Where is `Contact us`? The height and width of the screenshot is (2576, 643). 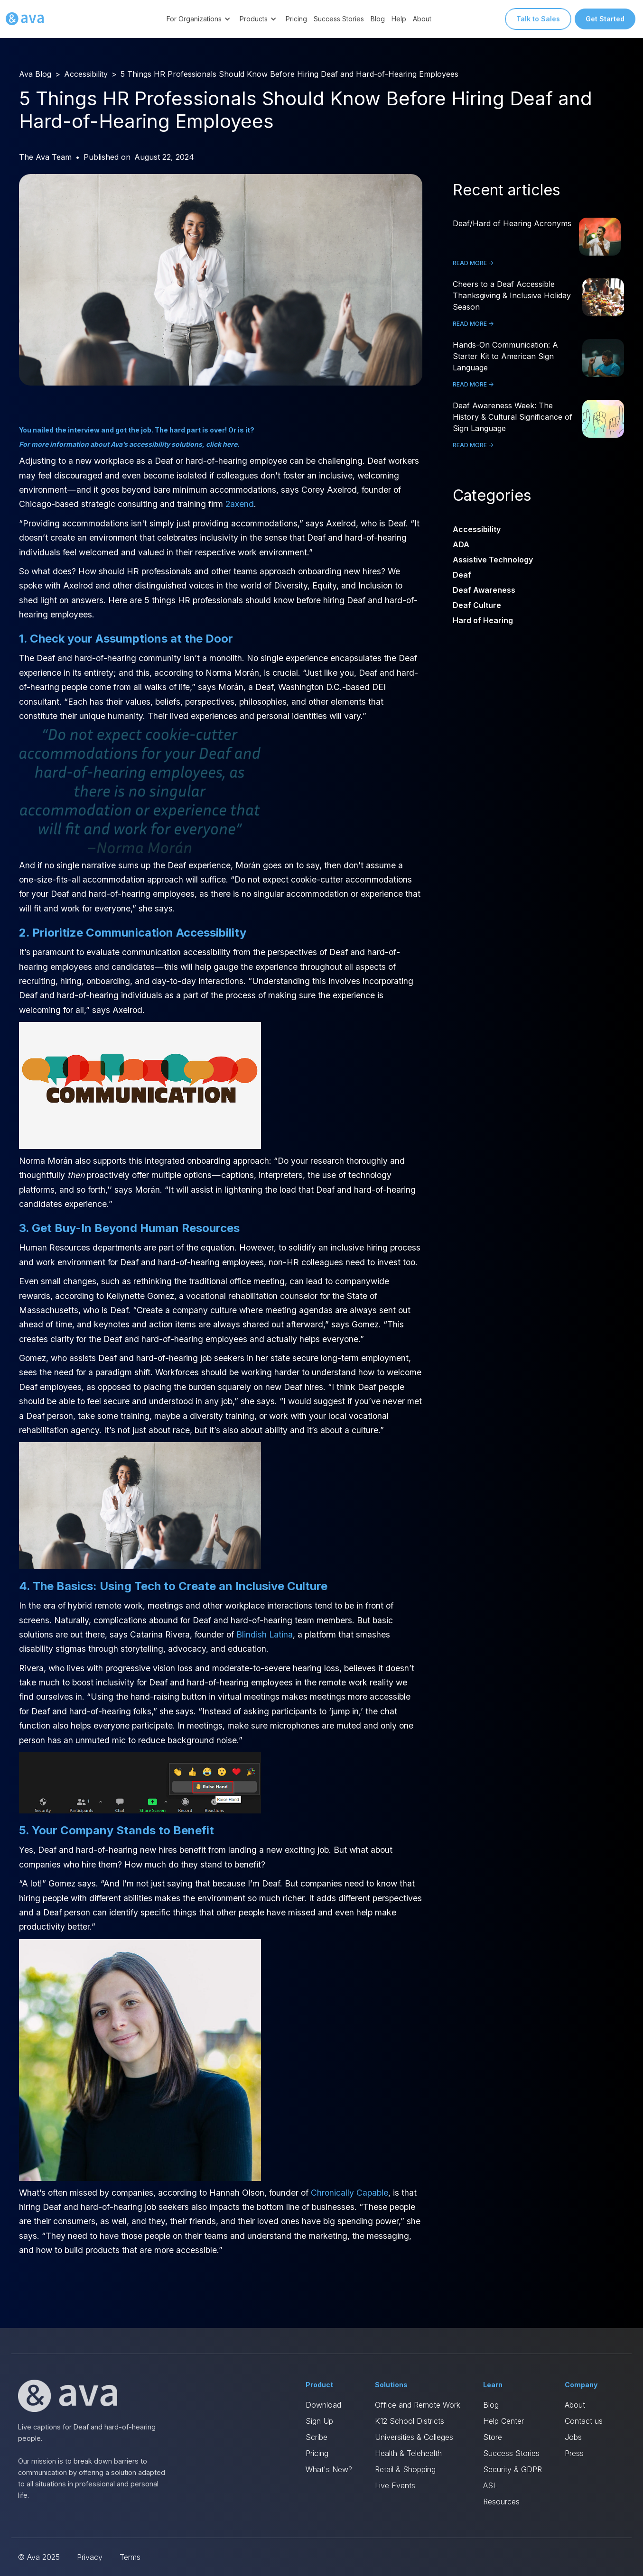
Contact us is located at coordinates (584, 2421).